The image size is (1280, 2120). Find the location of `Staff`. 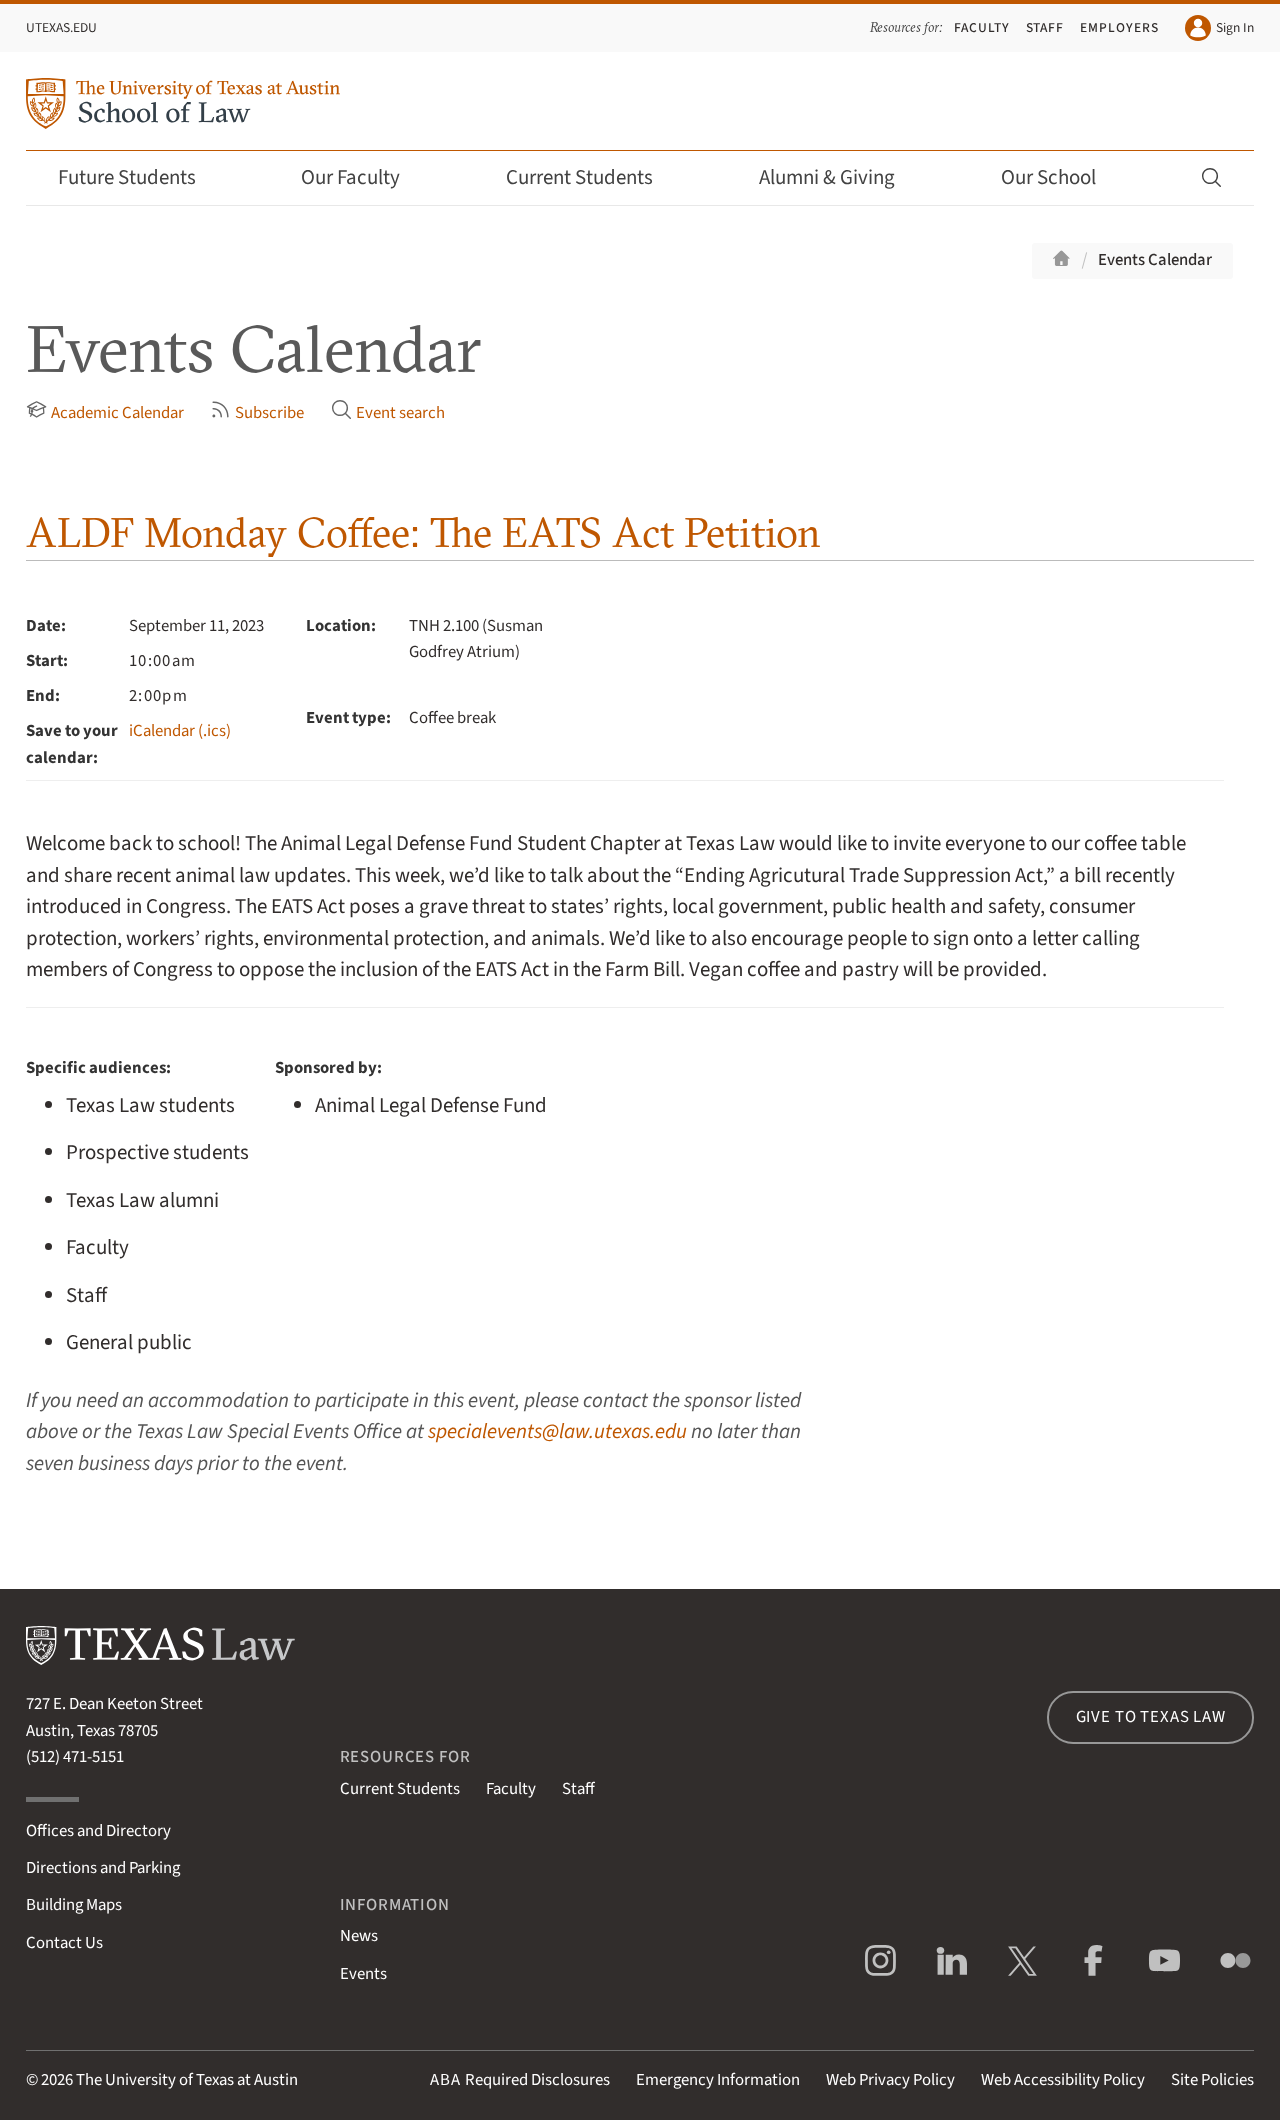

Staff is located at coordinates (1045, 27).